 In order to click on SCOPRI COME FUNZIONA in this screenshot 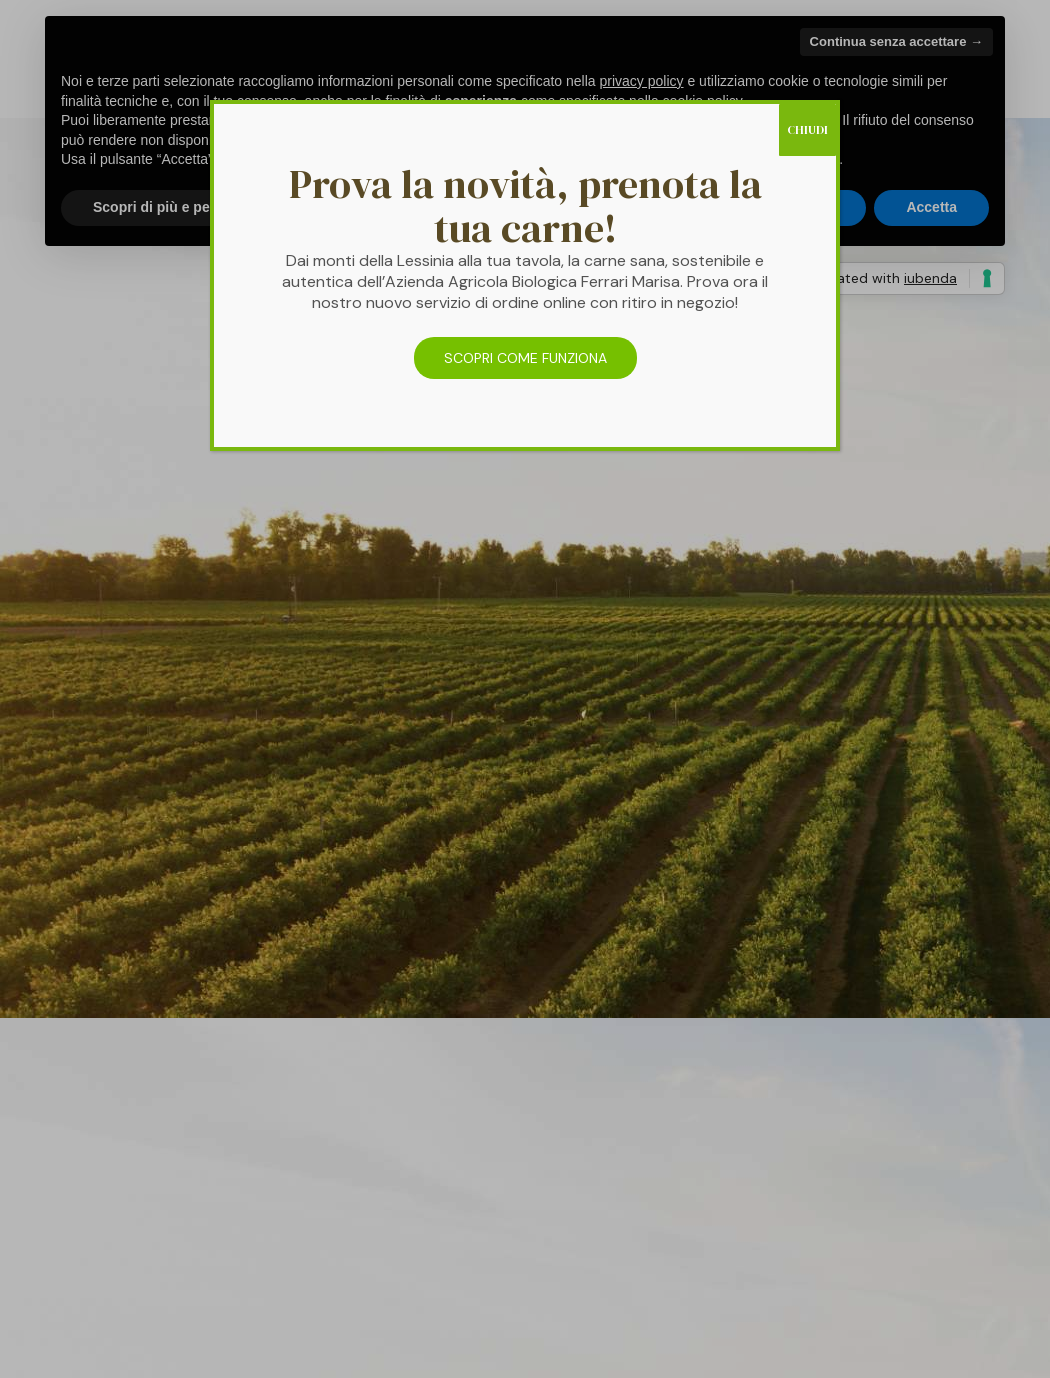, I will do `click(525, 358)`.